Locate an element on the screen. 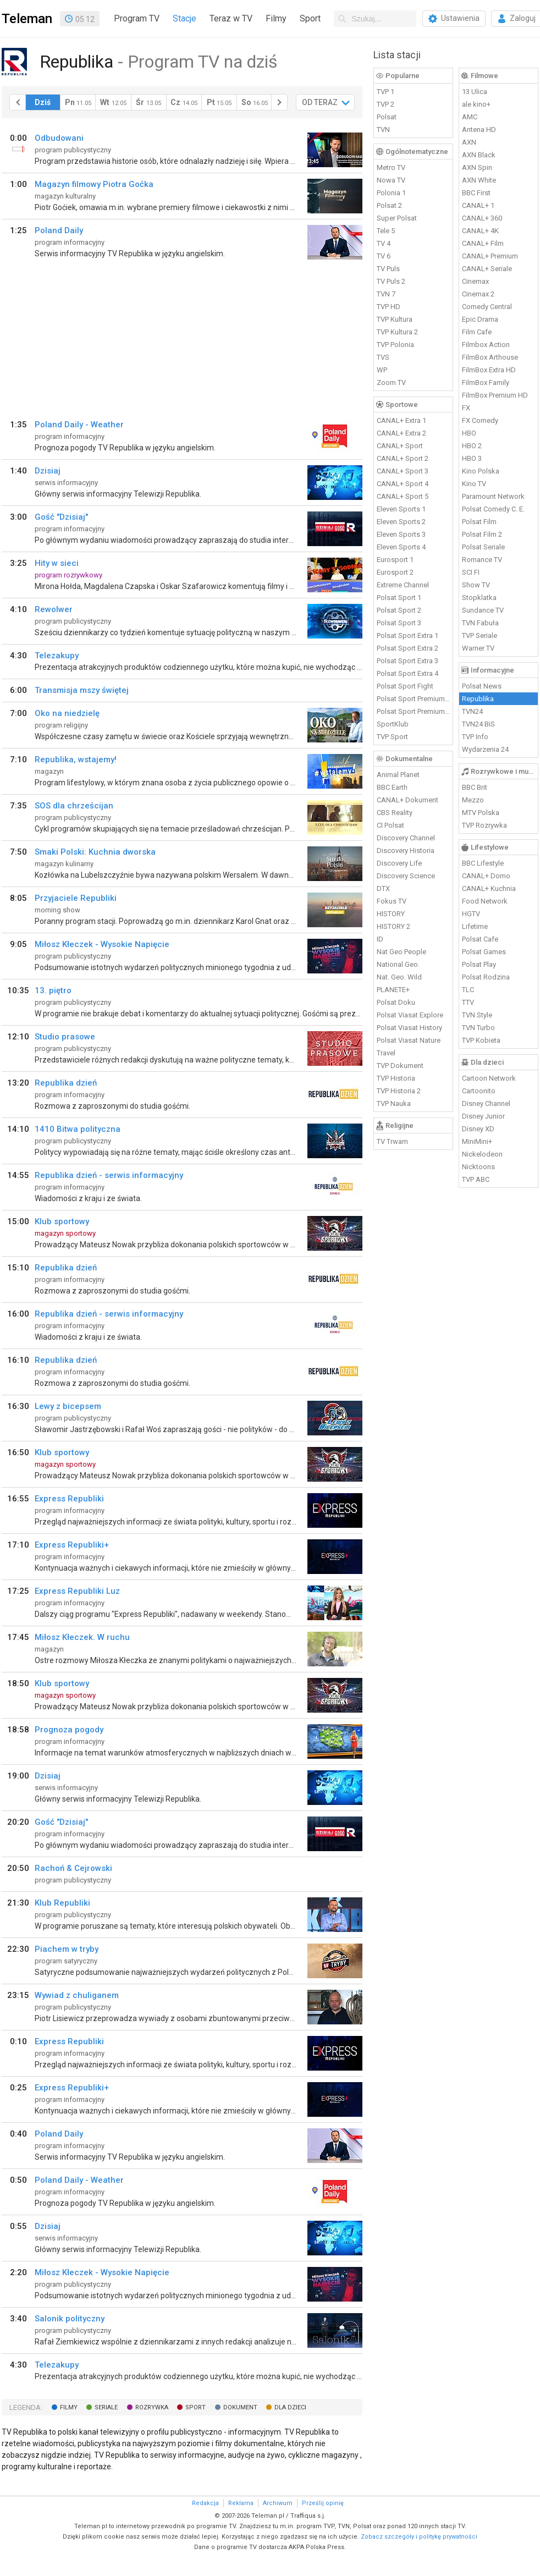  Telezakupy is located at coordinates (57, 655).